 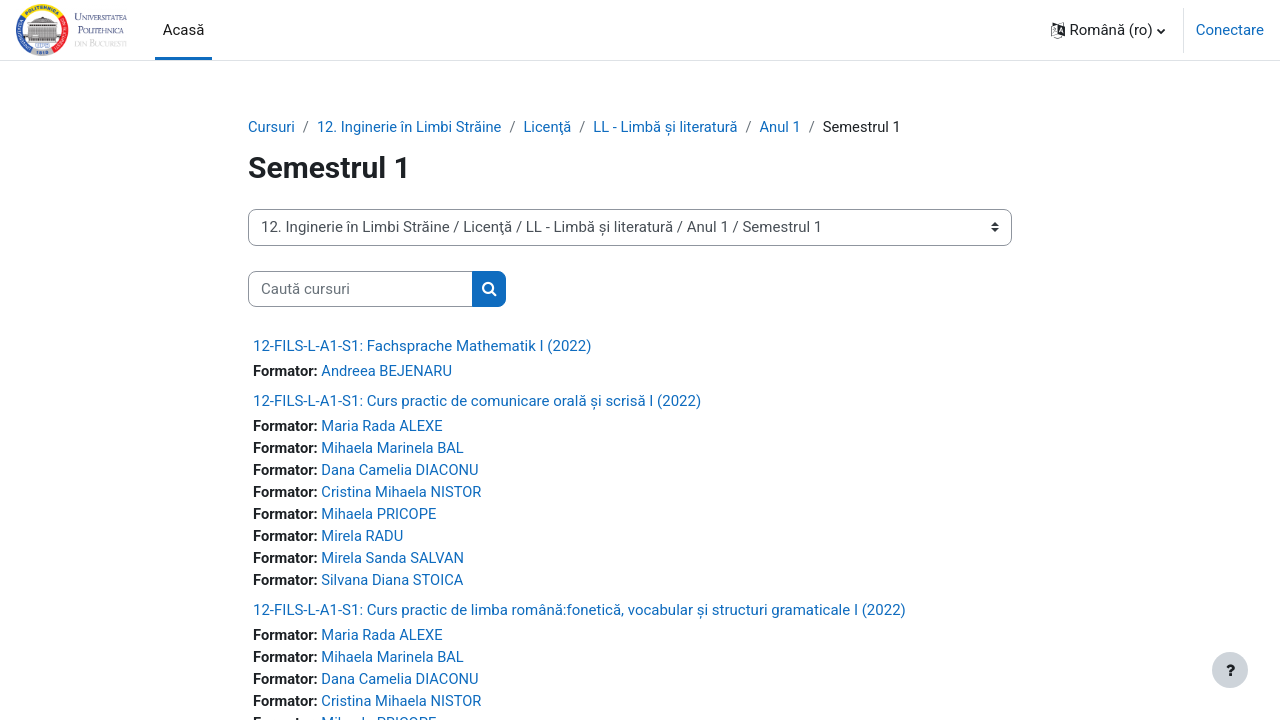 What do you see at coordinates (1108, 30) in the screenshot?
I see `[button]` at bounding box center [1108, 30].